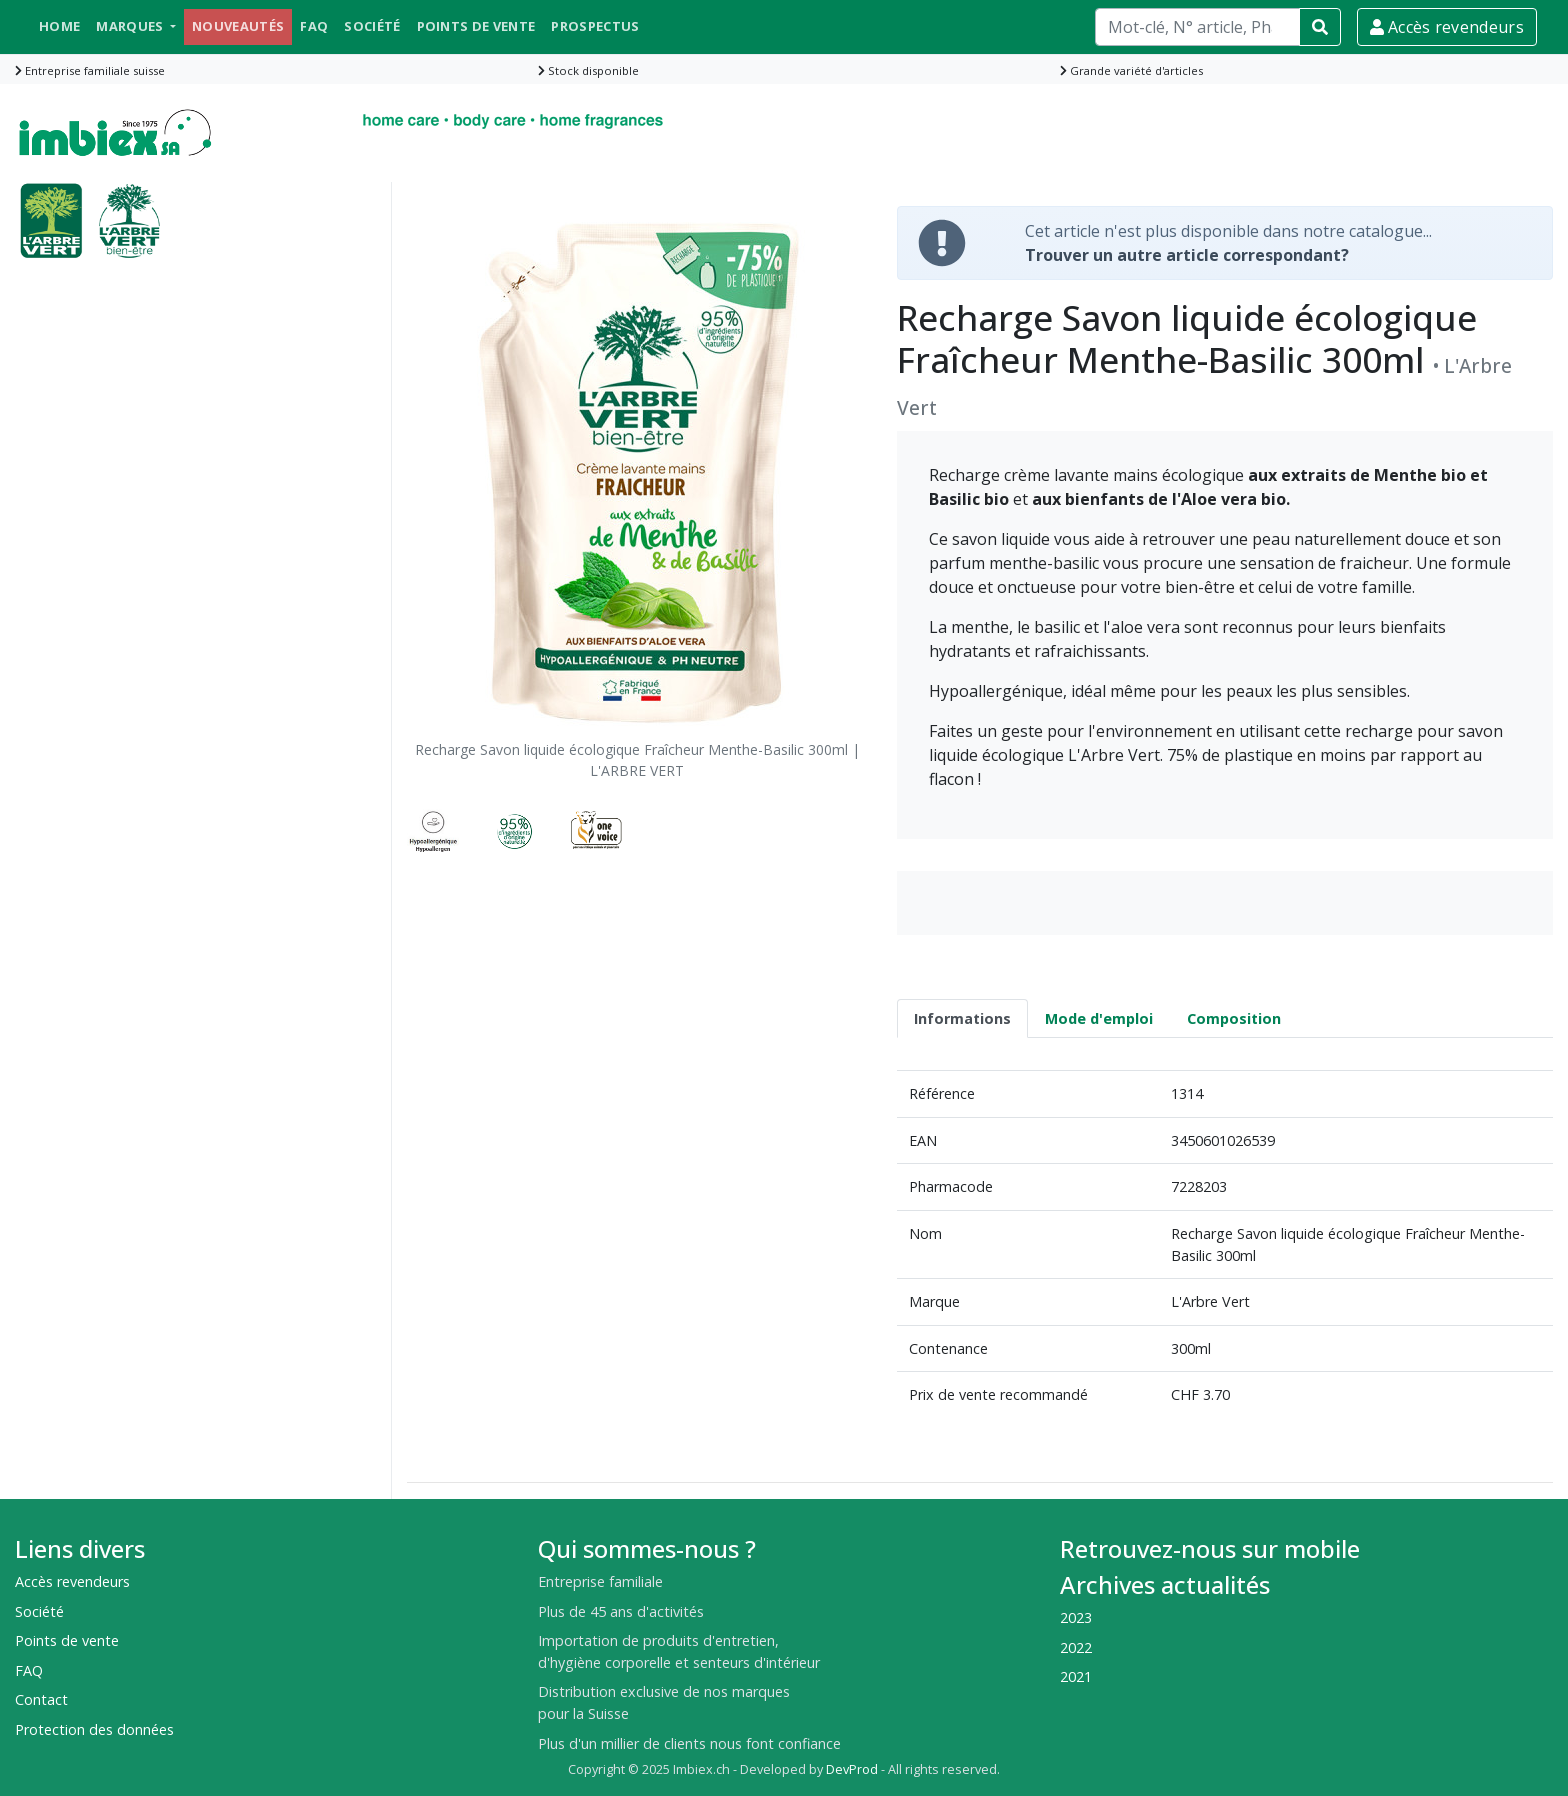 The width and height of the screenshot is (1568, 1796). Describe the element at coordinates (131, 26) in the screenshot. I see `Marques [button]` at that location.